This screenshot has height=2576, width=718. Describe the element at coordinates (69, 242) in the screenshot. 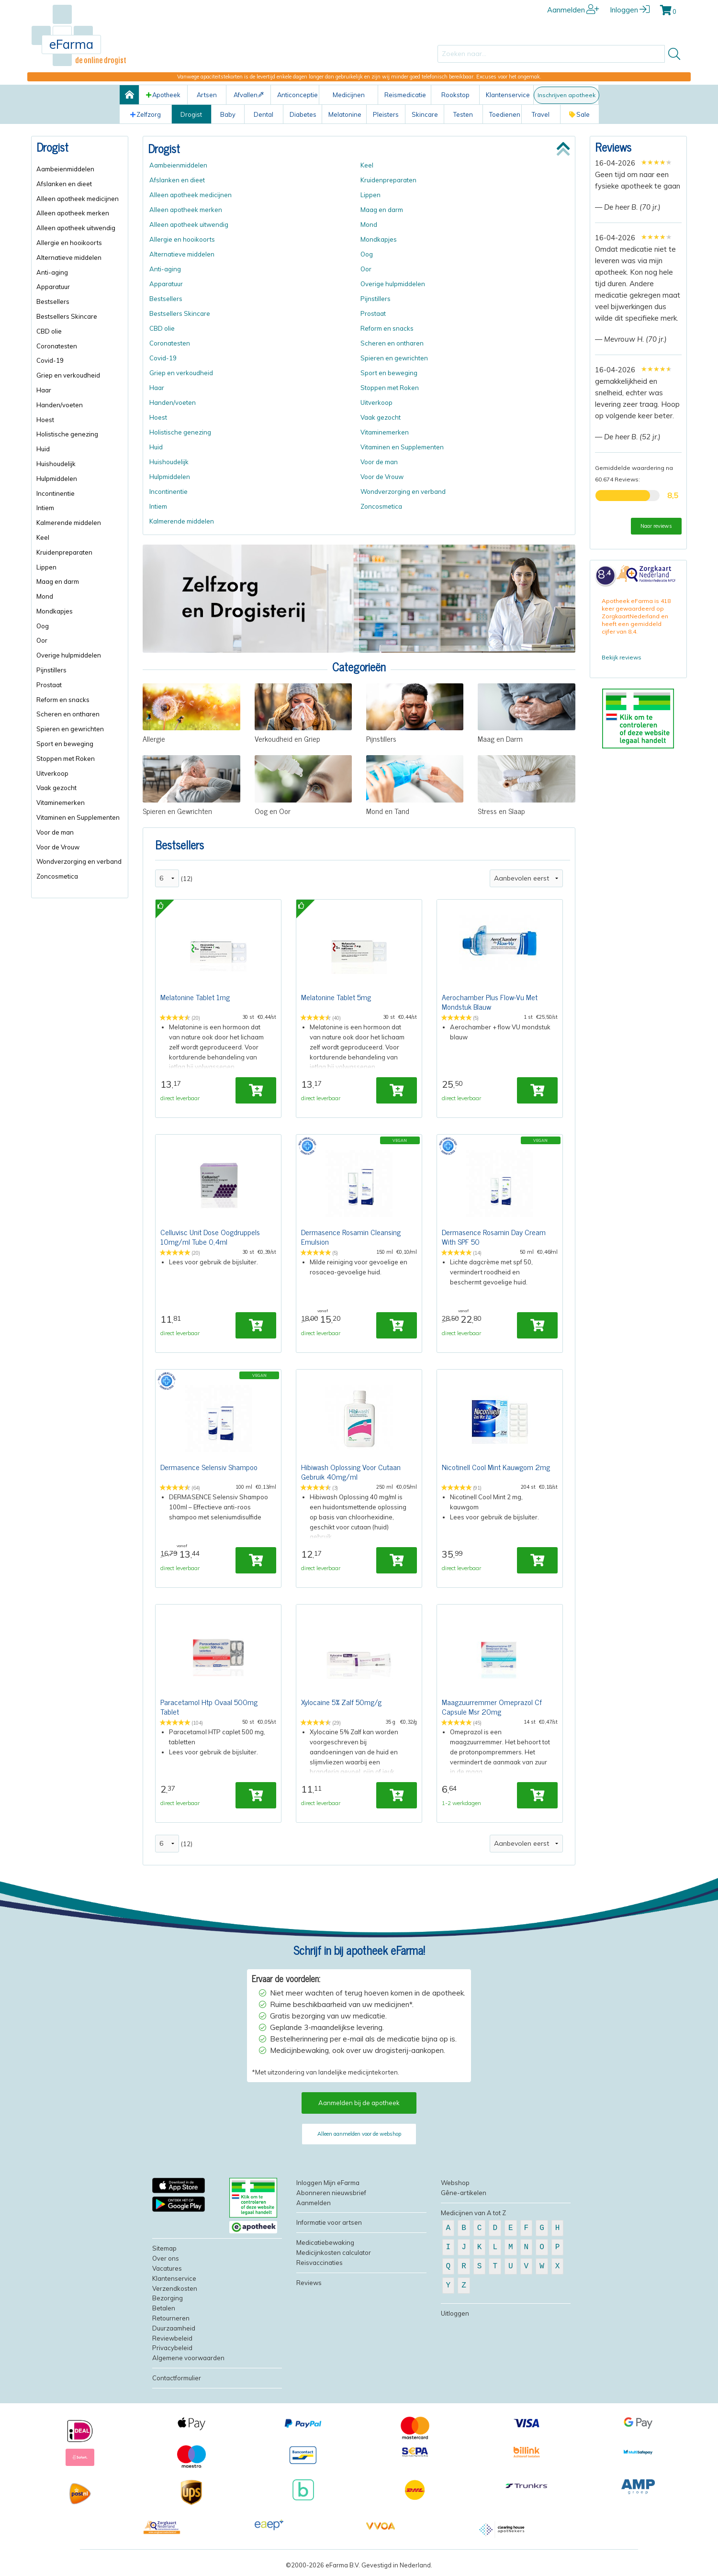

I see `Allergie en hooikoorts` at that location.